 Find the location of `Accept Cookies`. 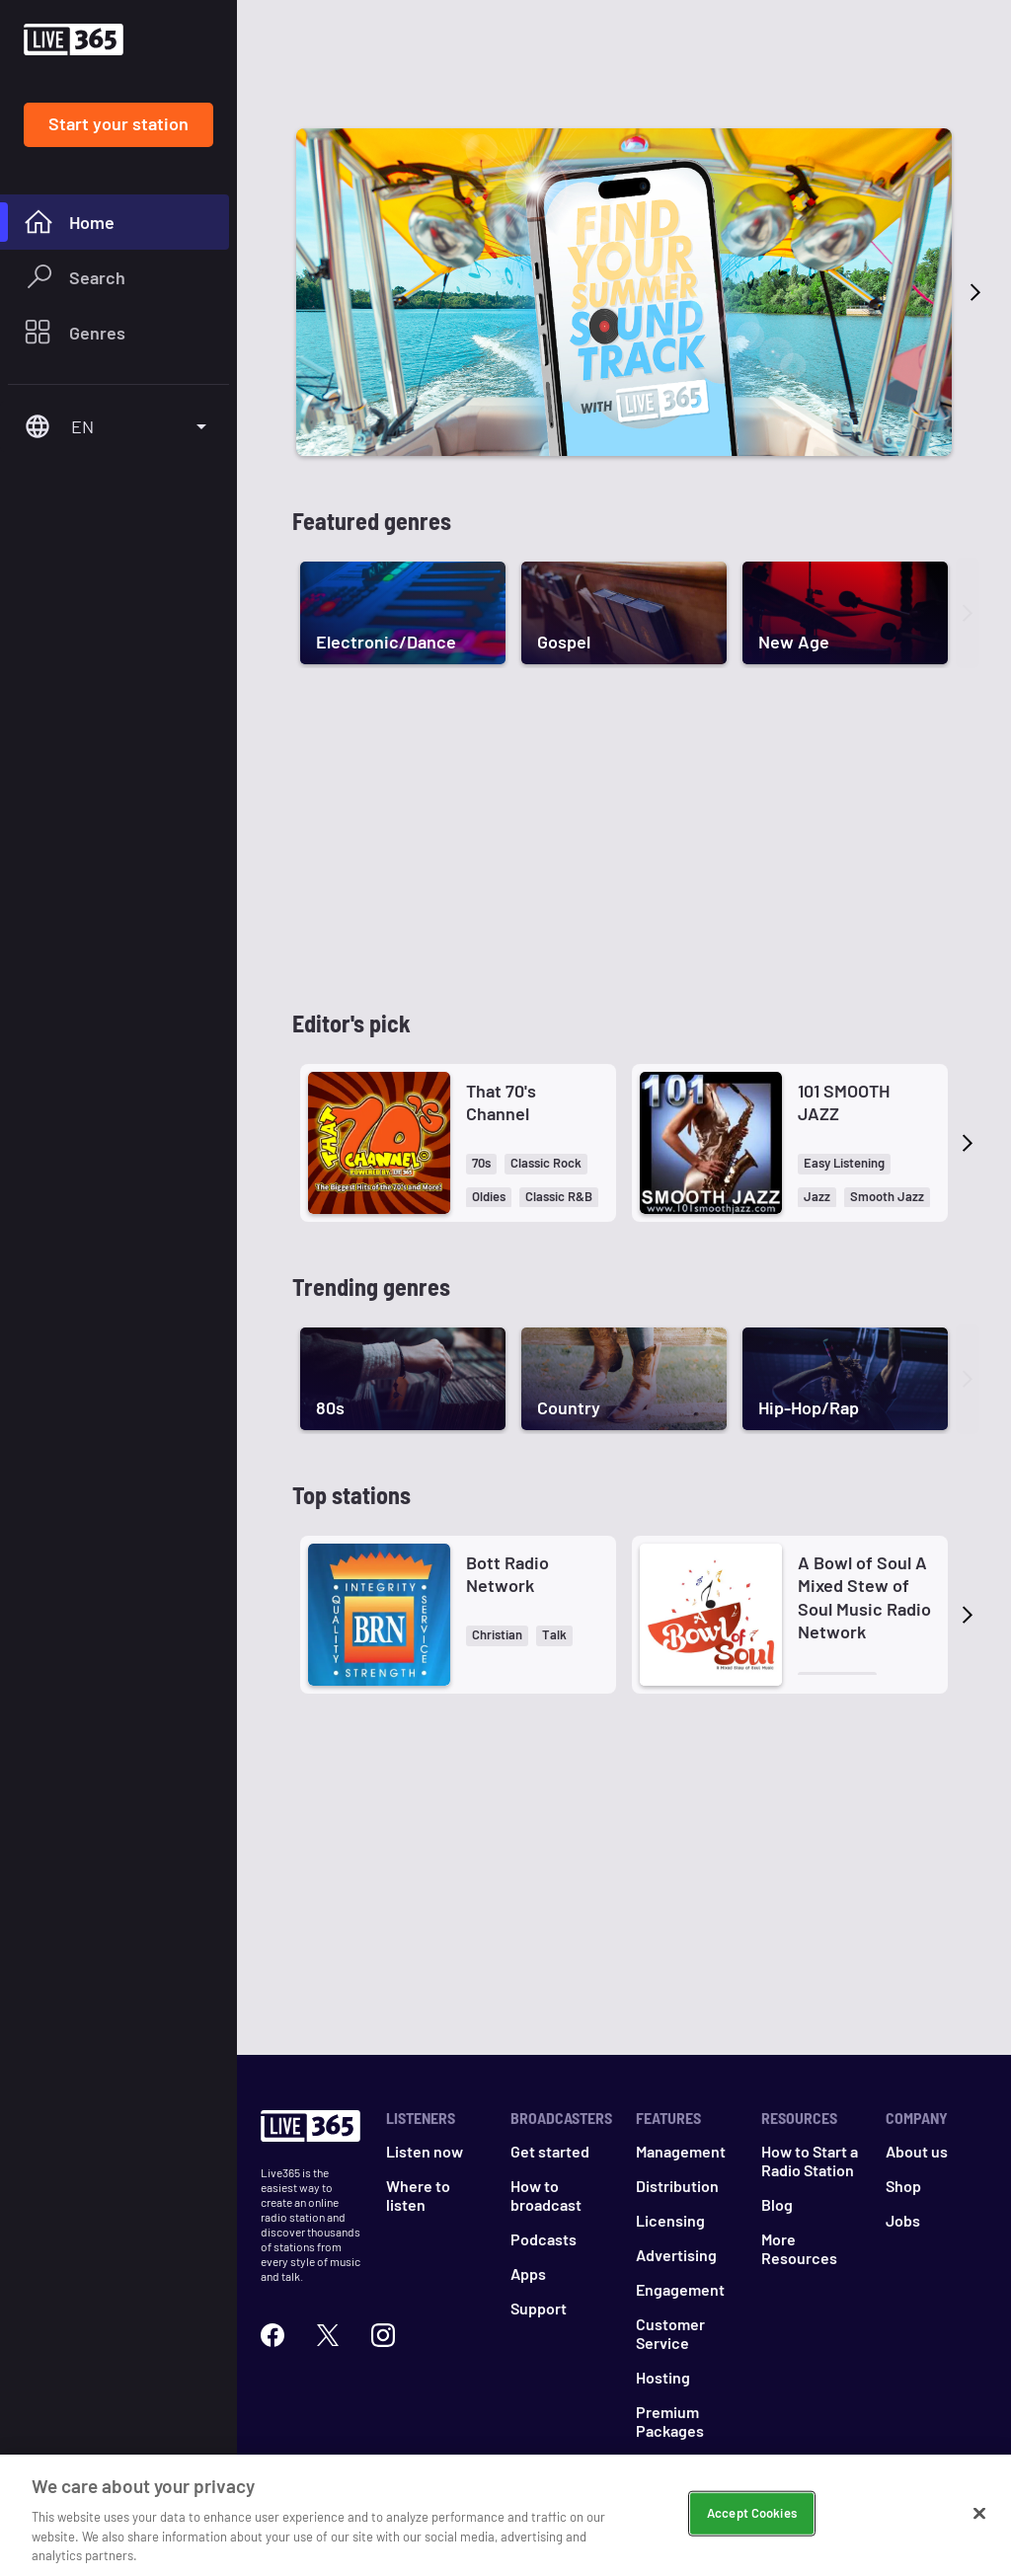

Accept Cookies is located at coordinates (752, 2513).